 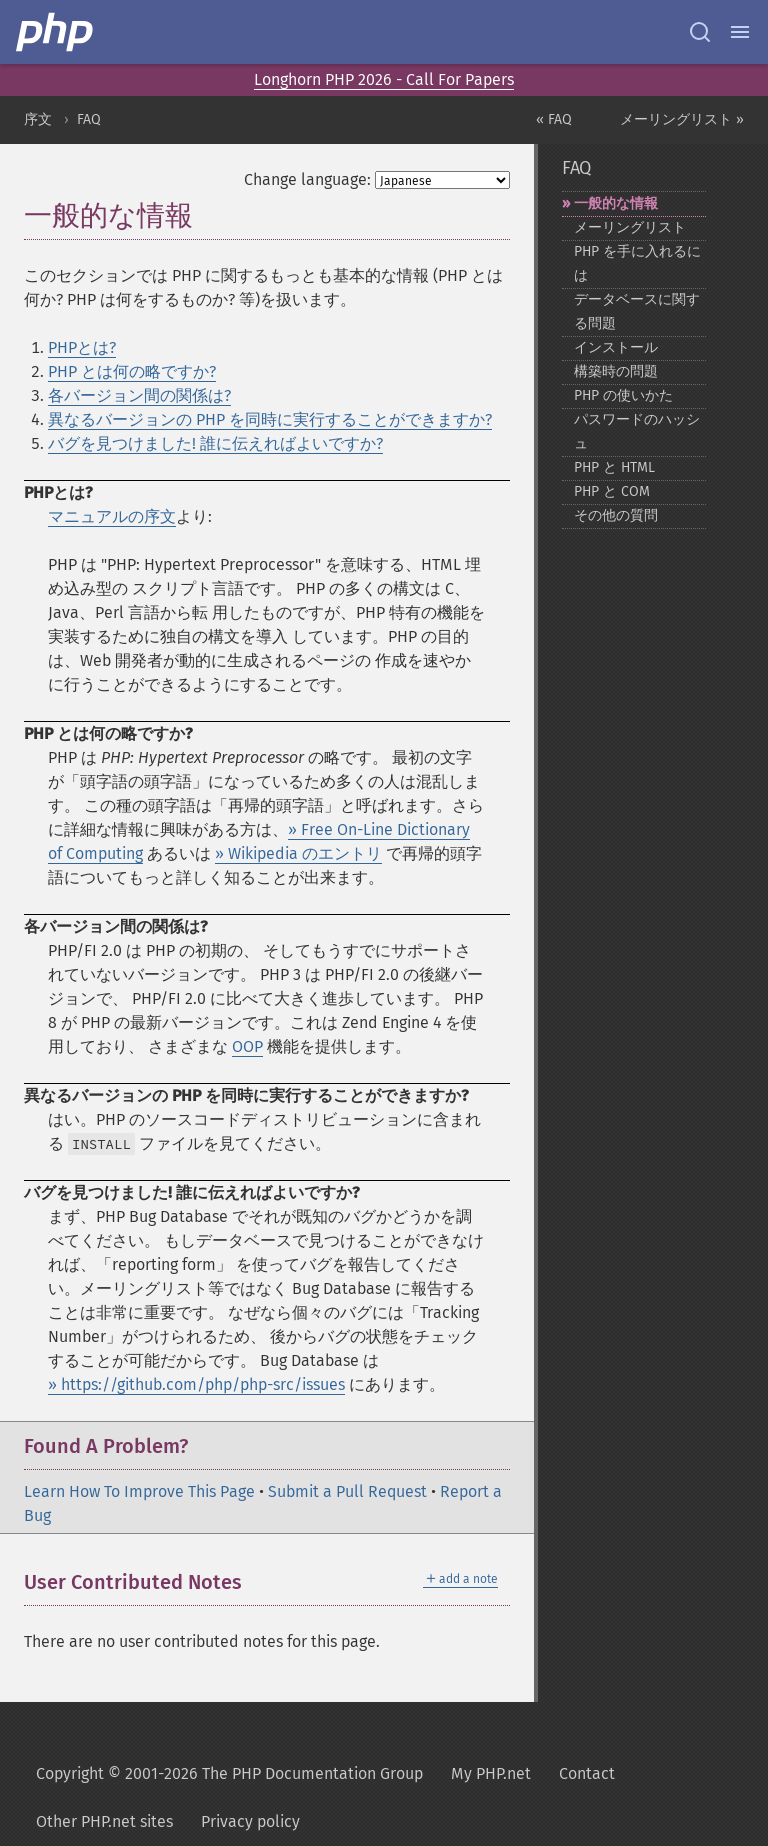 What do you see at coordinates (740, 32) in the screenshot?
I see `[Menu]` at bounding box center [740, 32].